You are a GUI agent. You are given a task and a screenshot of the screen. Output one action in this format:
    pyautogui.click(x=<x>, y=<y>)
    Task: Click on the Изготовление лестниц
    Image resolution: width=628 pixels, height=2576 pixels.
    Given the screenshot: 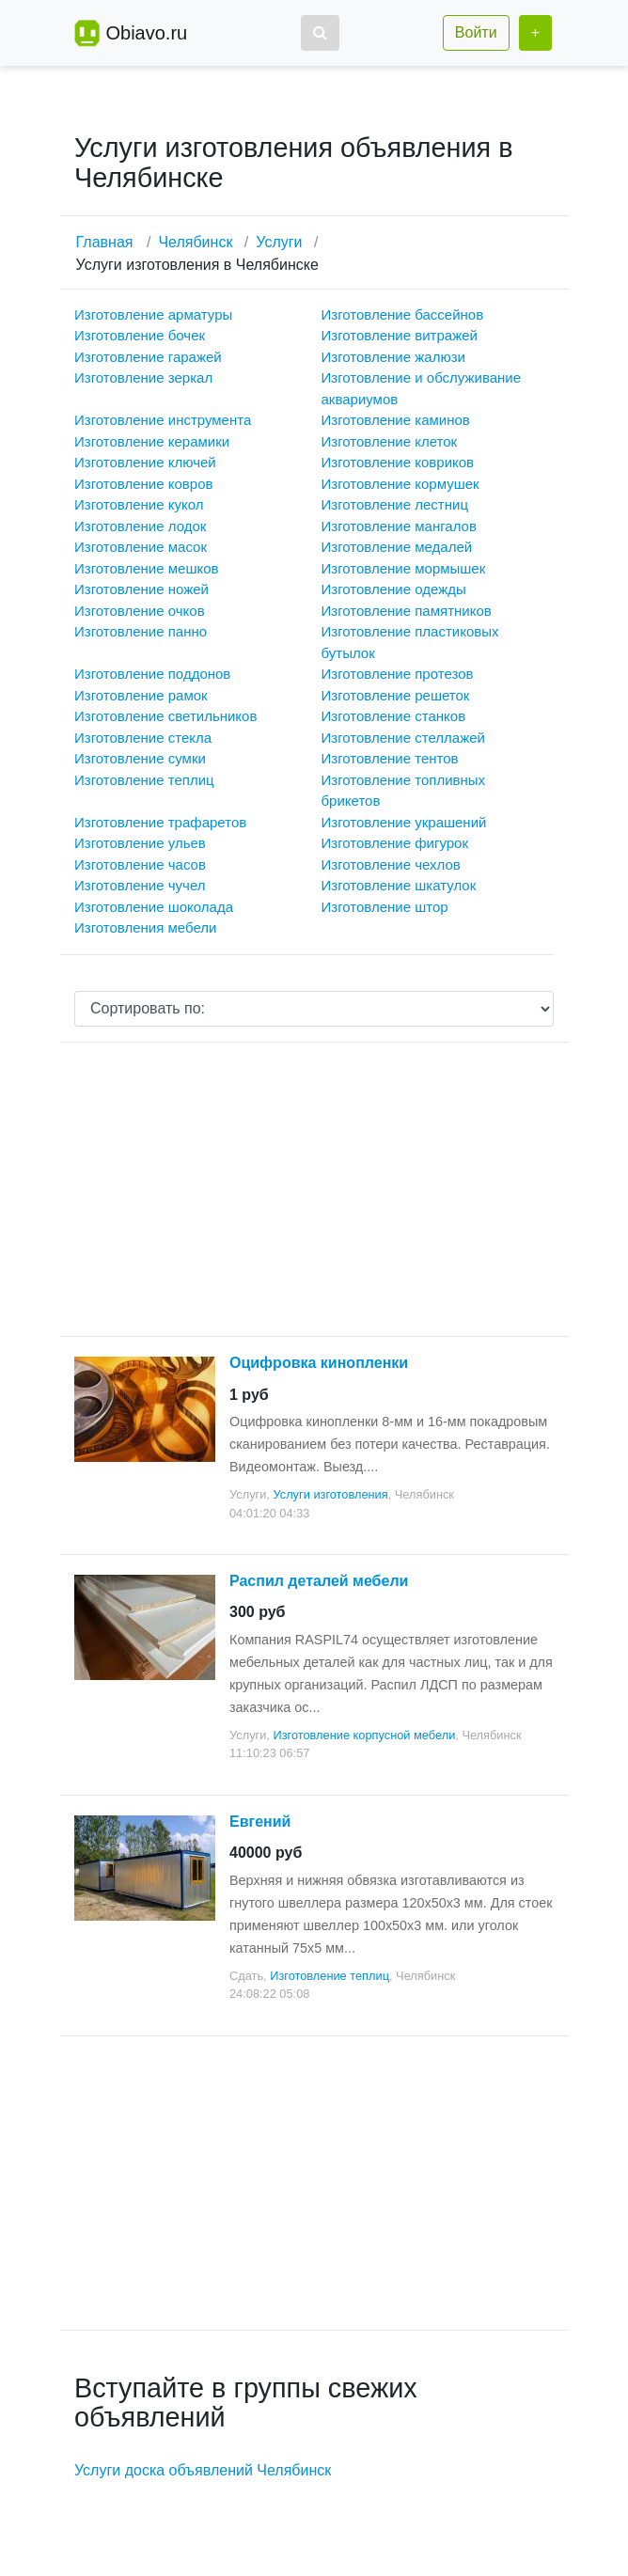 What is the action you would take?
    pyautogui.click(x=395, y=504)
    